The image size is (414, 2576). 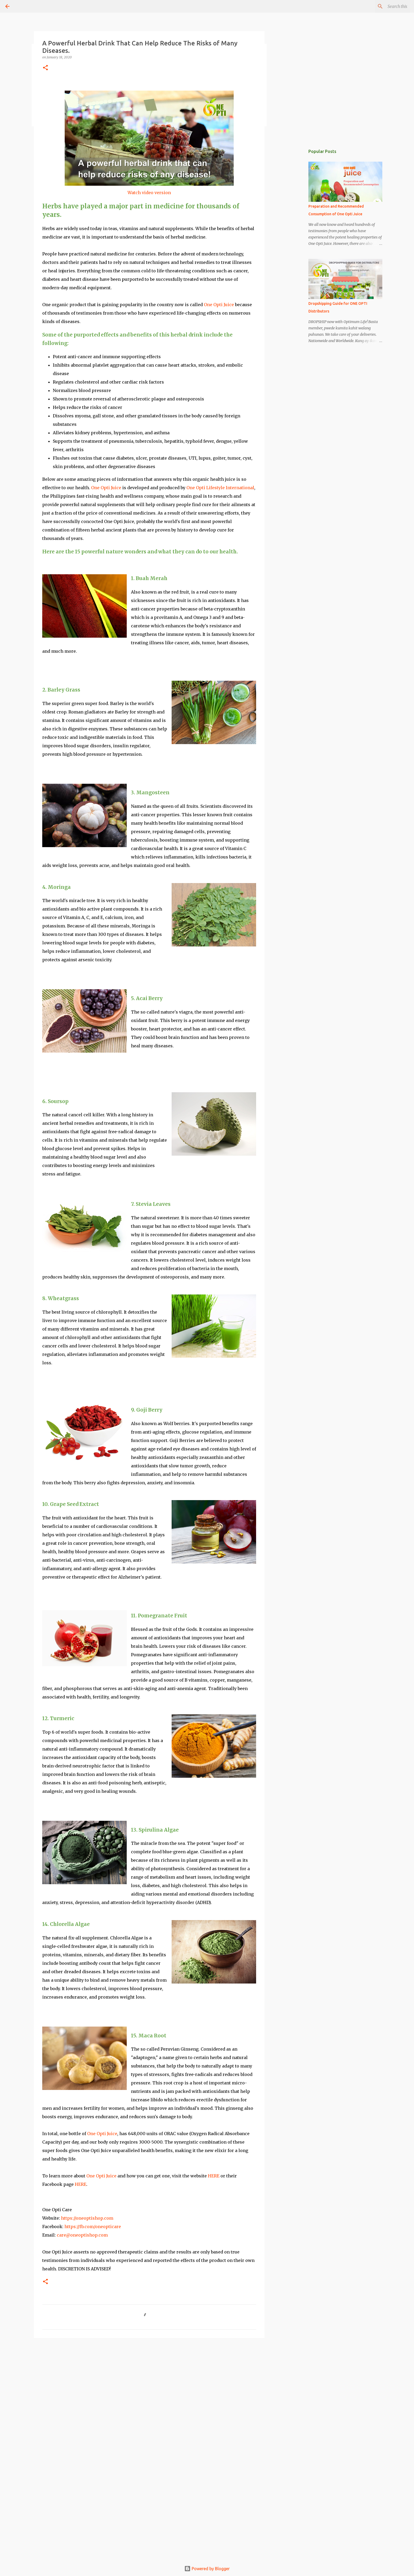 What do you see at coordinates (213, 2175) in the screenshot?
I see `HERE` at bounding box center [213, 2175].